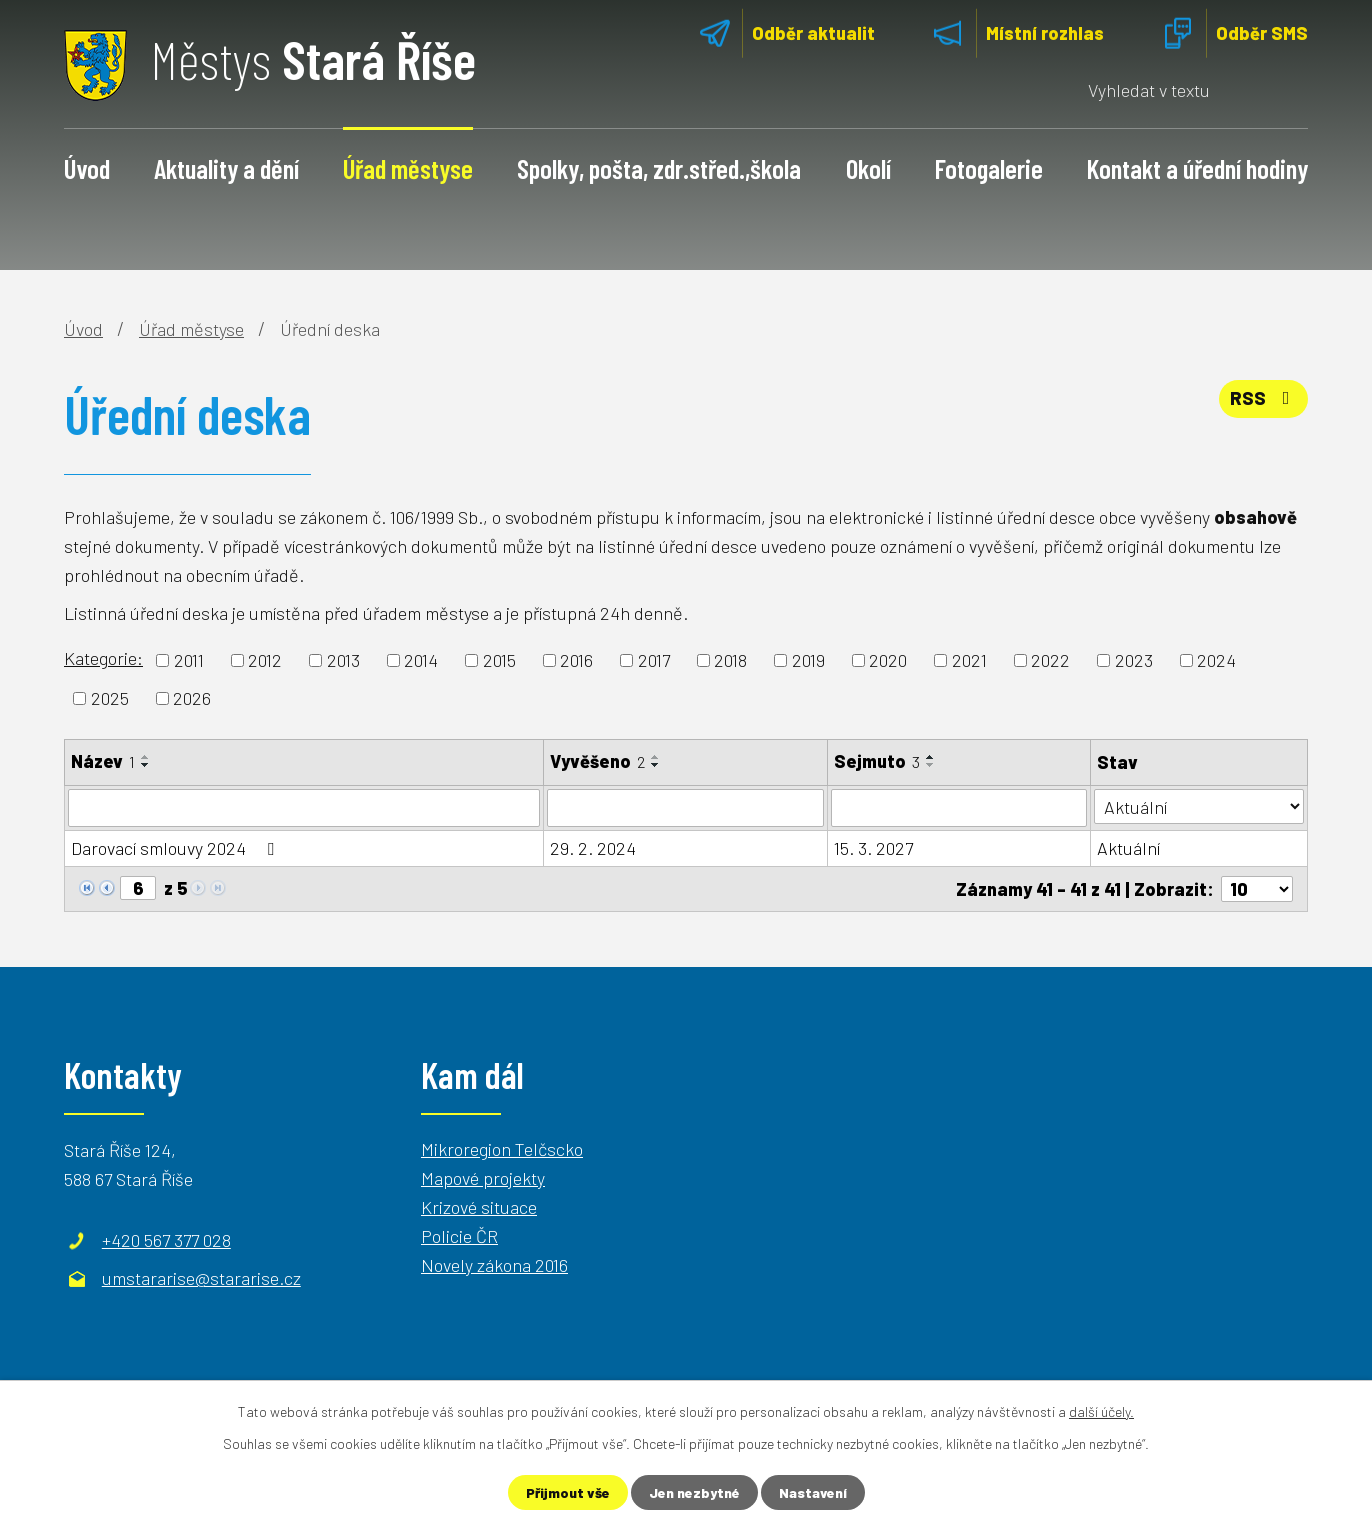 The height and width of the screenshot is (1529, 1372). Describe the element at coordinates (576, 660) in the screenshot. I see `2016` at that location.